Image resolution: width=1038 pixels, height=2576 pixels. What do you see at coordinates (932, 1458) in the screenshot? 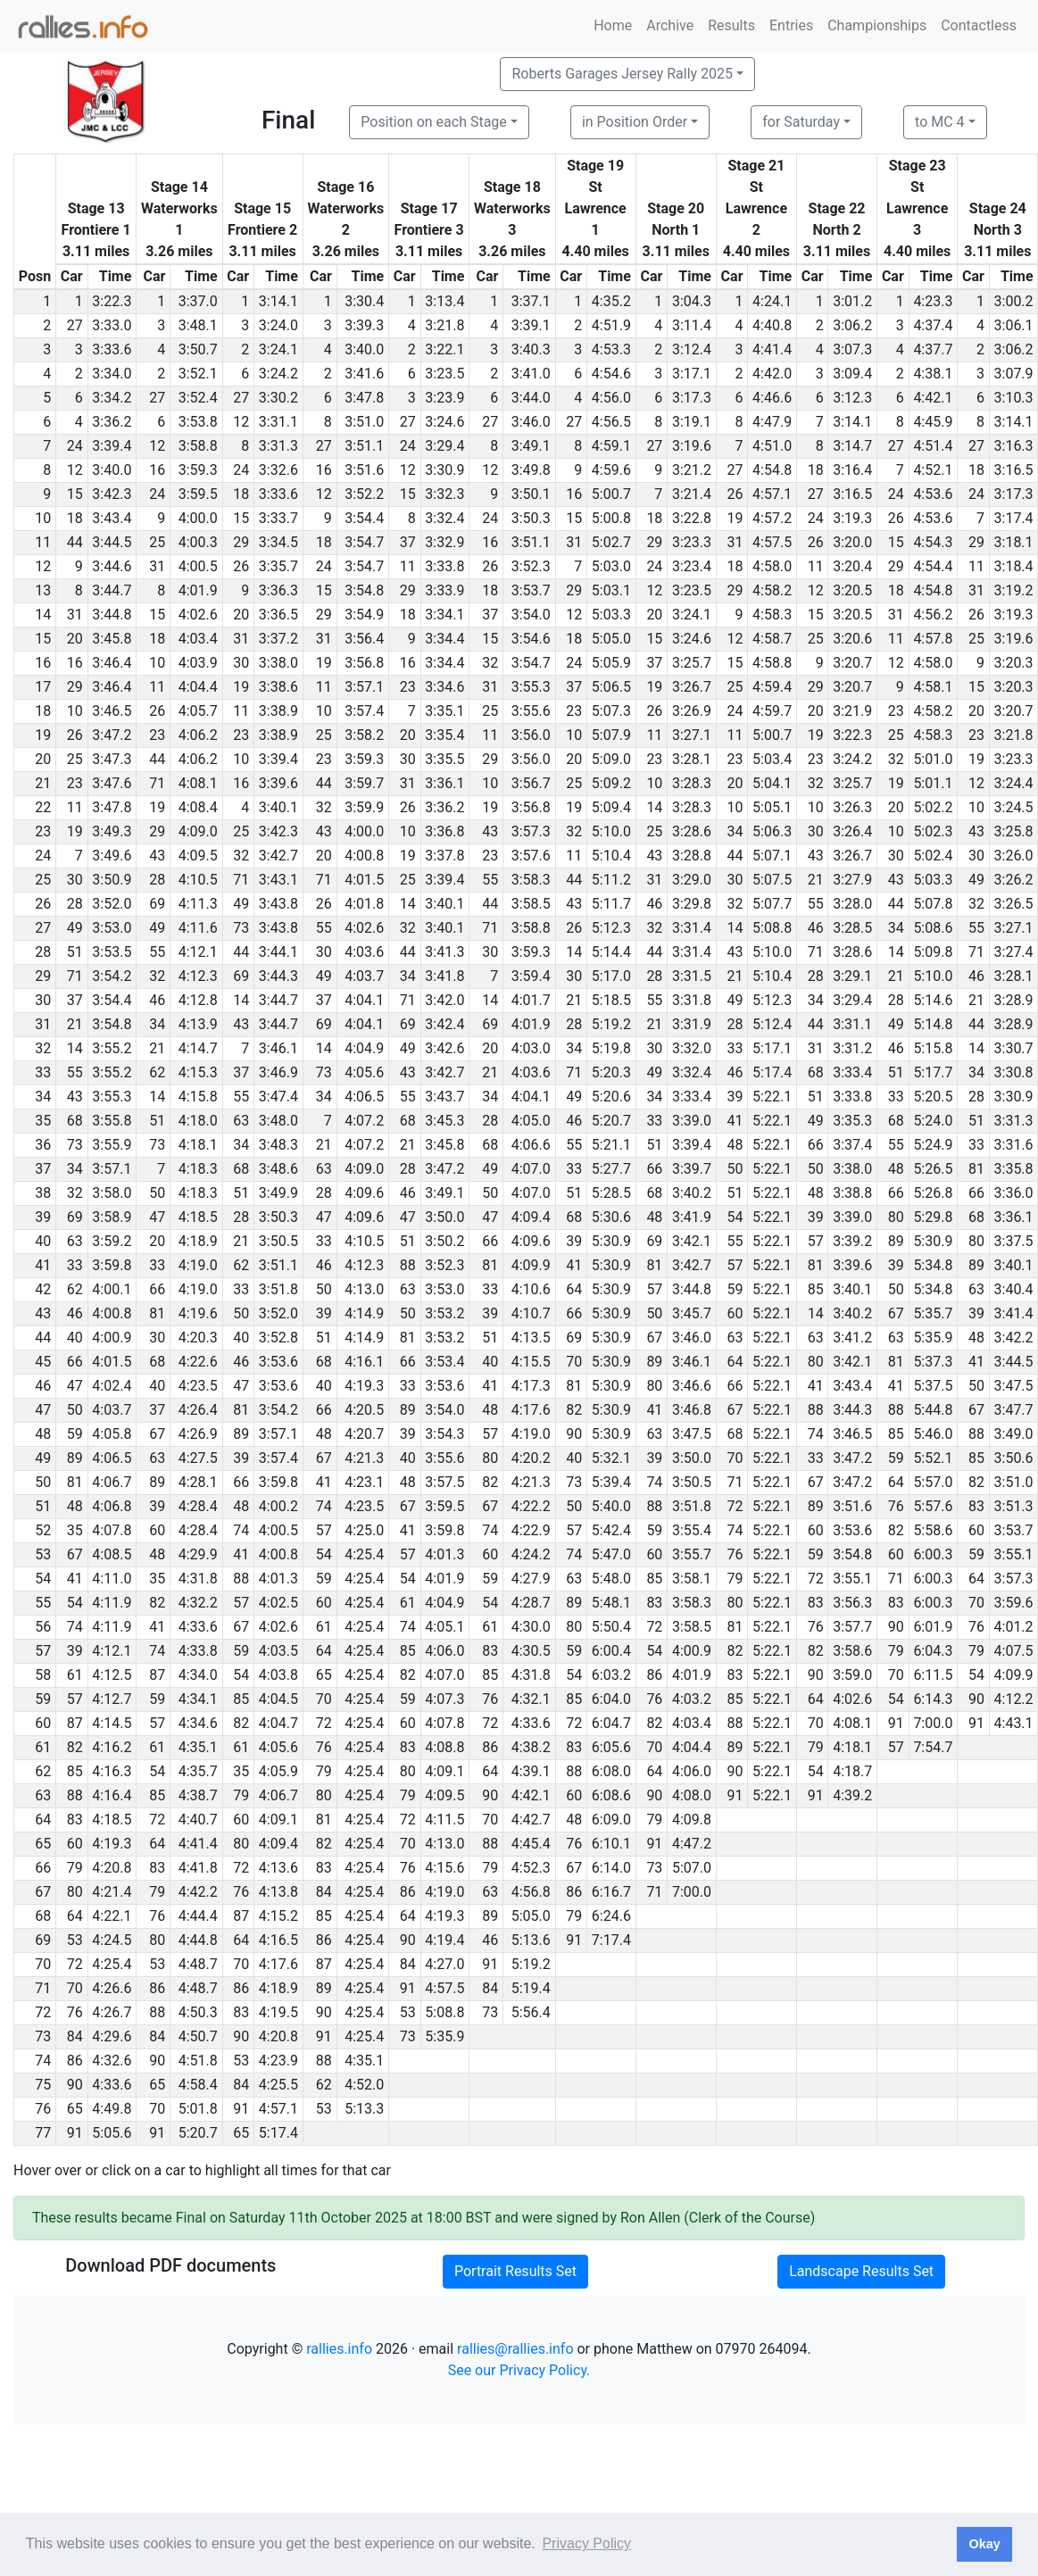
I see `5:52.1` at bounding box center [932, 1458].